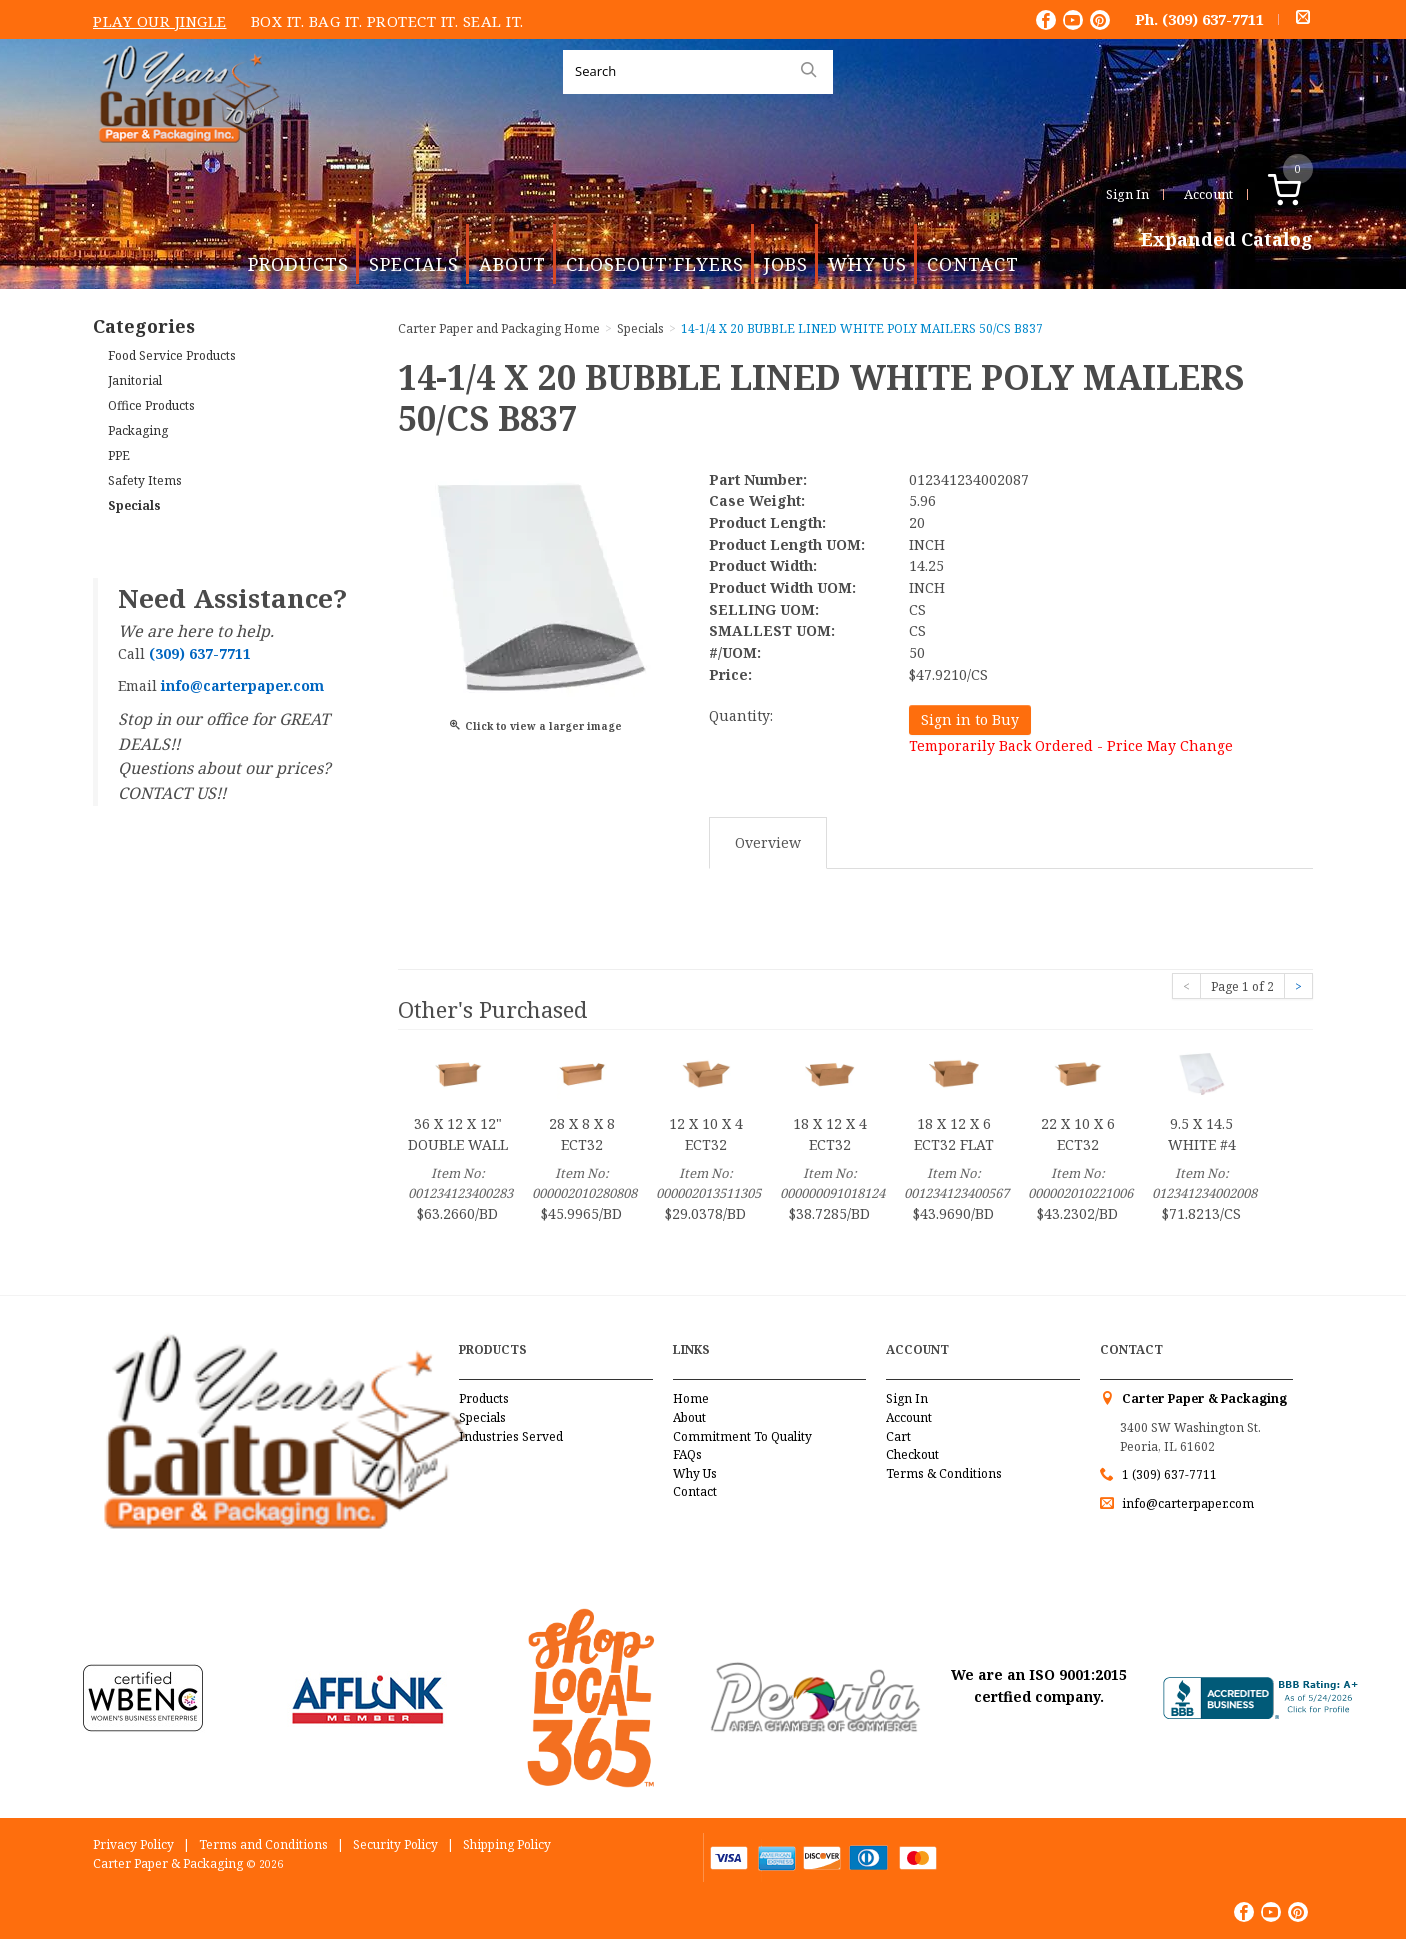 This screenshot has height=1939, width=1406. I want to click on Shipping Policy, so click(507, 1844).